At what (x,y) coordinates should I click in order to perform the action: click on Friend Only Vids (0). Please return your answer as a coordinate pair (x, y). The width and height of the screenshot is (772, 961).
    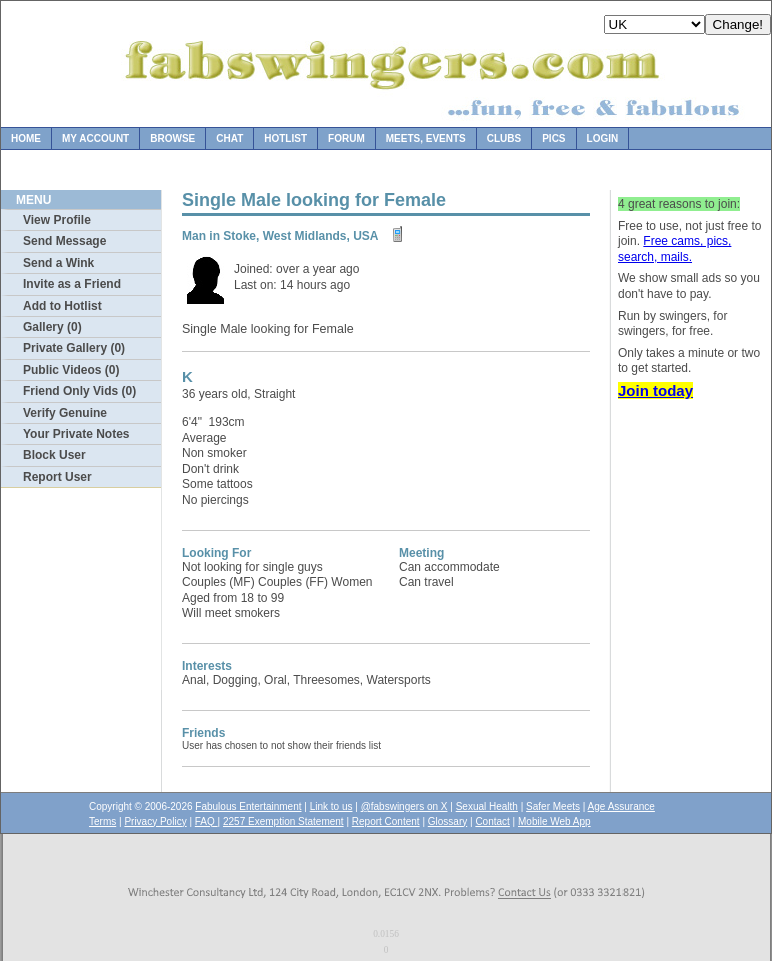
    Looking at the image, I should click on (79, 391).